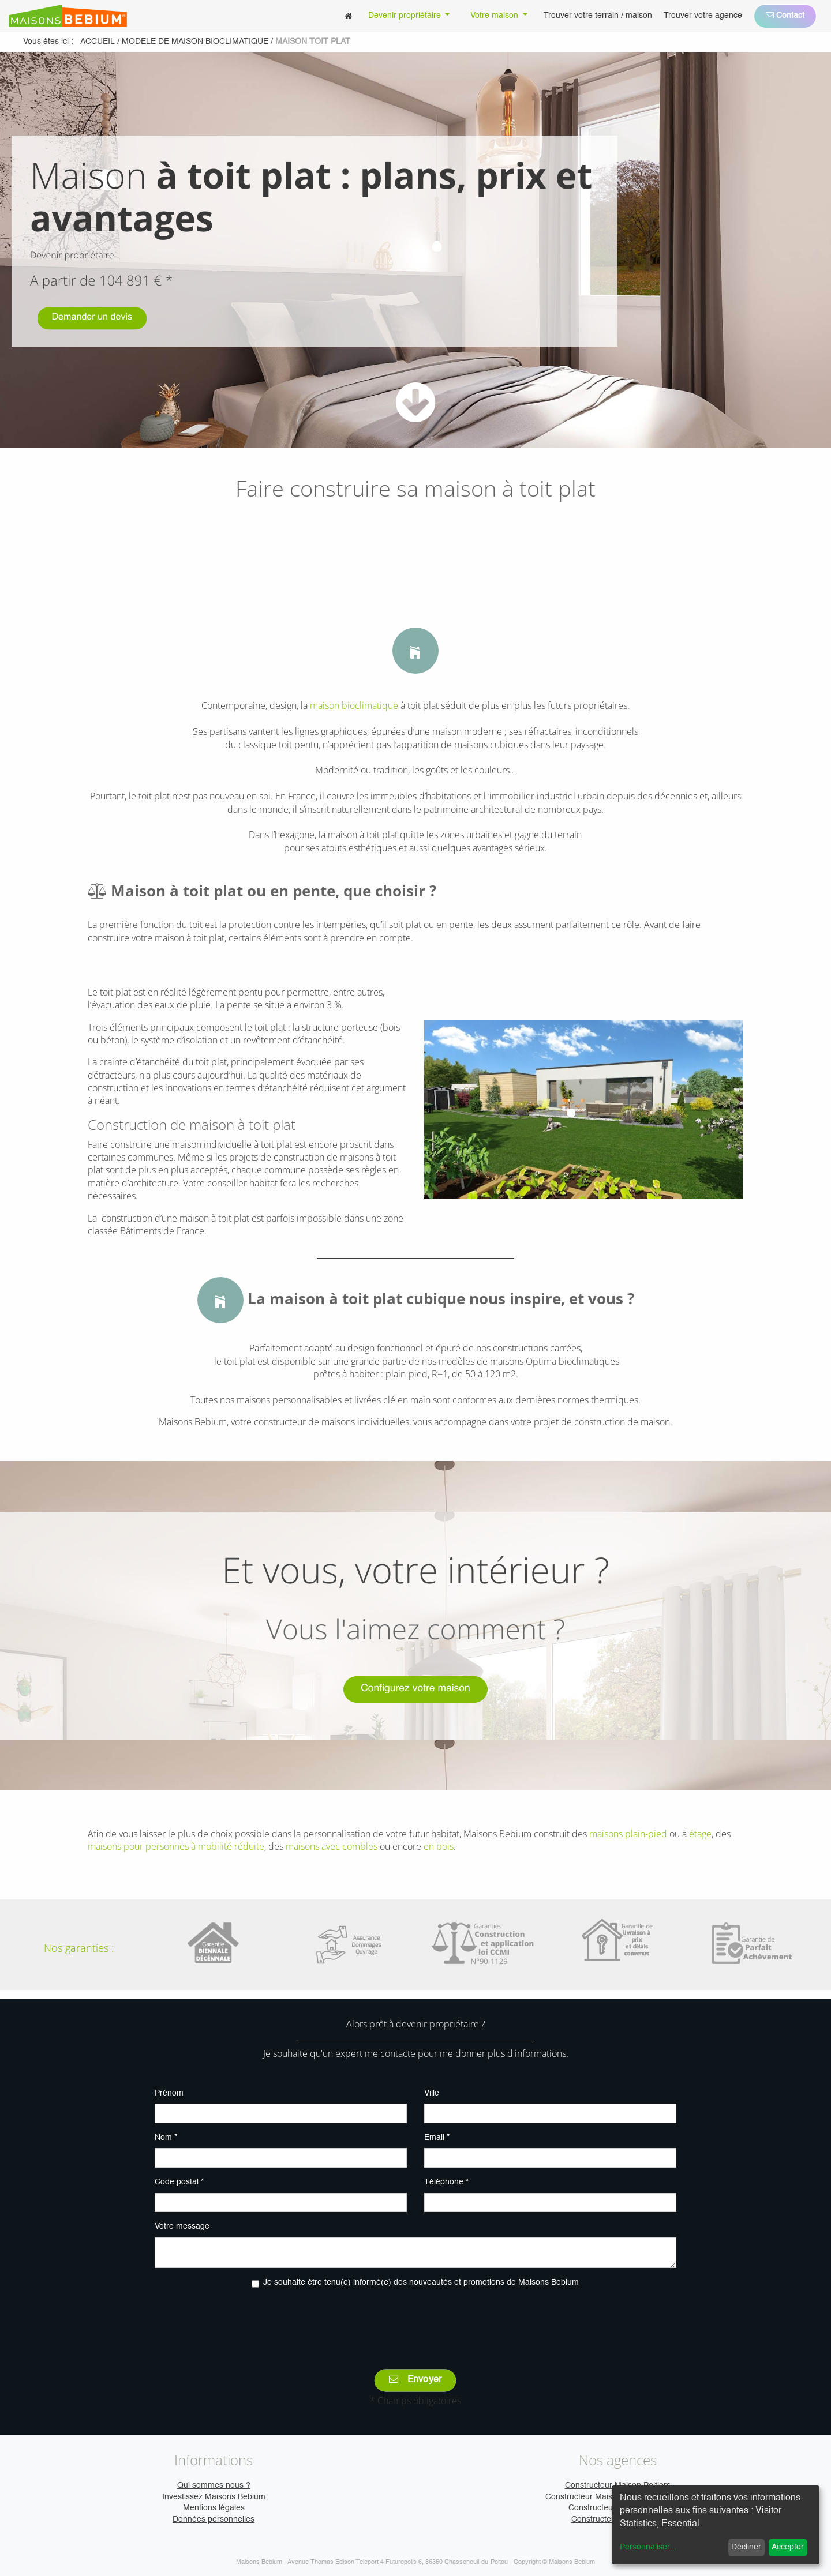 This screenshot has height=2576, width=831. Describe the element at coordinates (648, 2547) in the screenshot. I see `Personnaliser...` at that location.